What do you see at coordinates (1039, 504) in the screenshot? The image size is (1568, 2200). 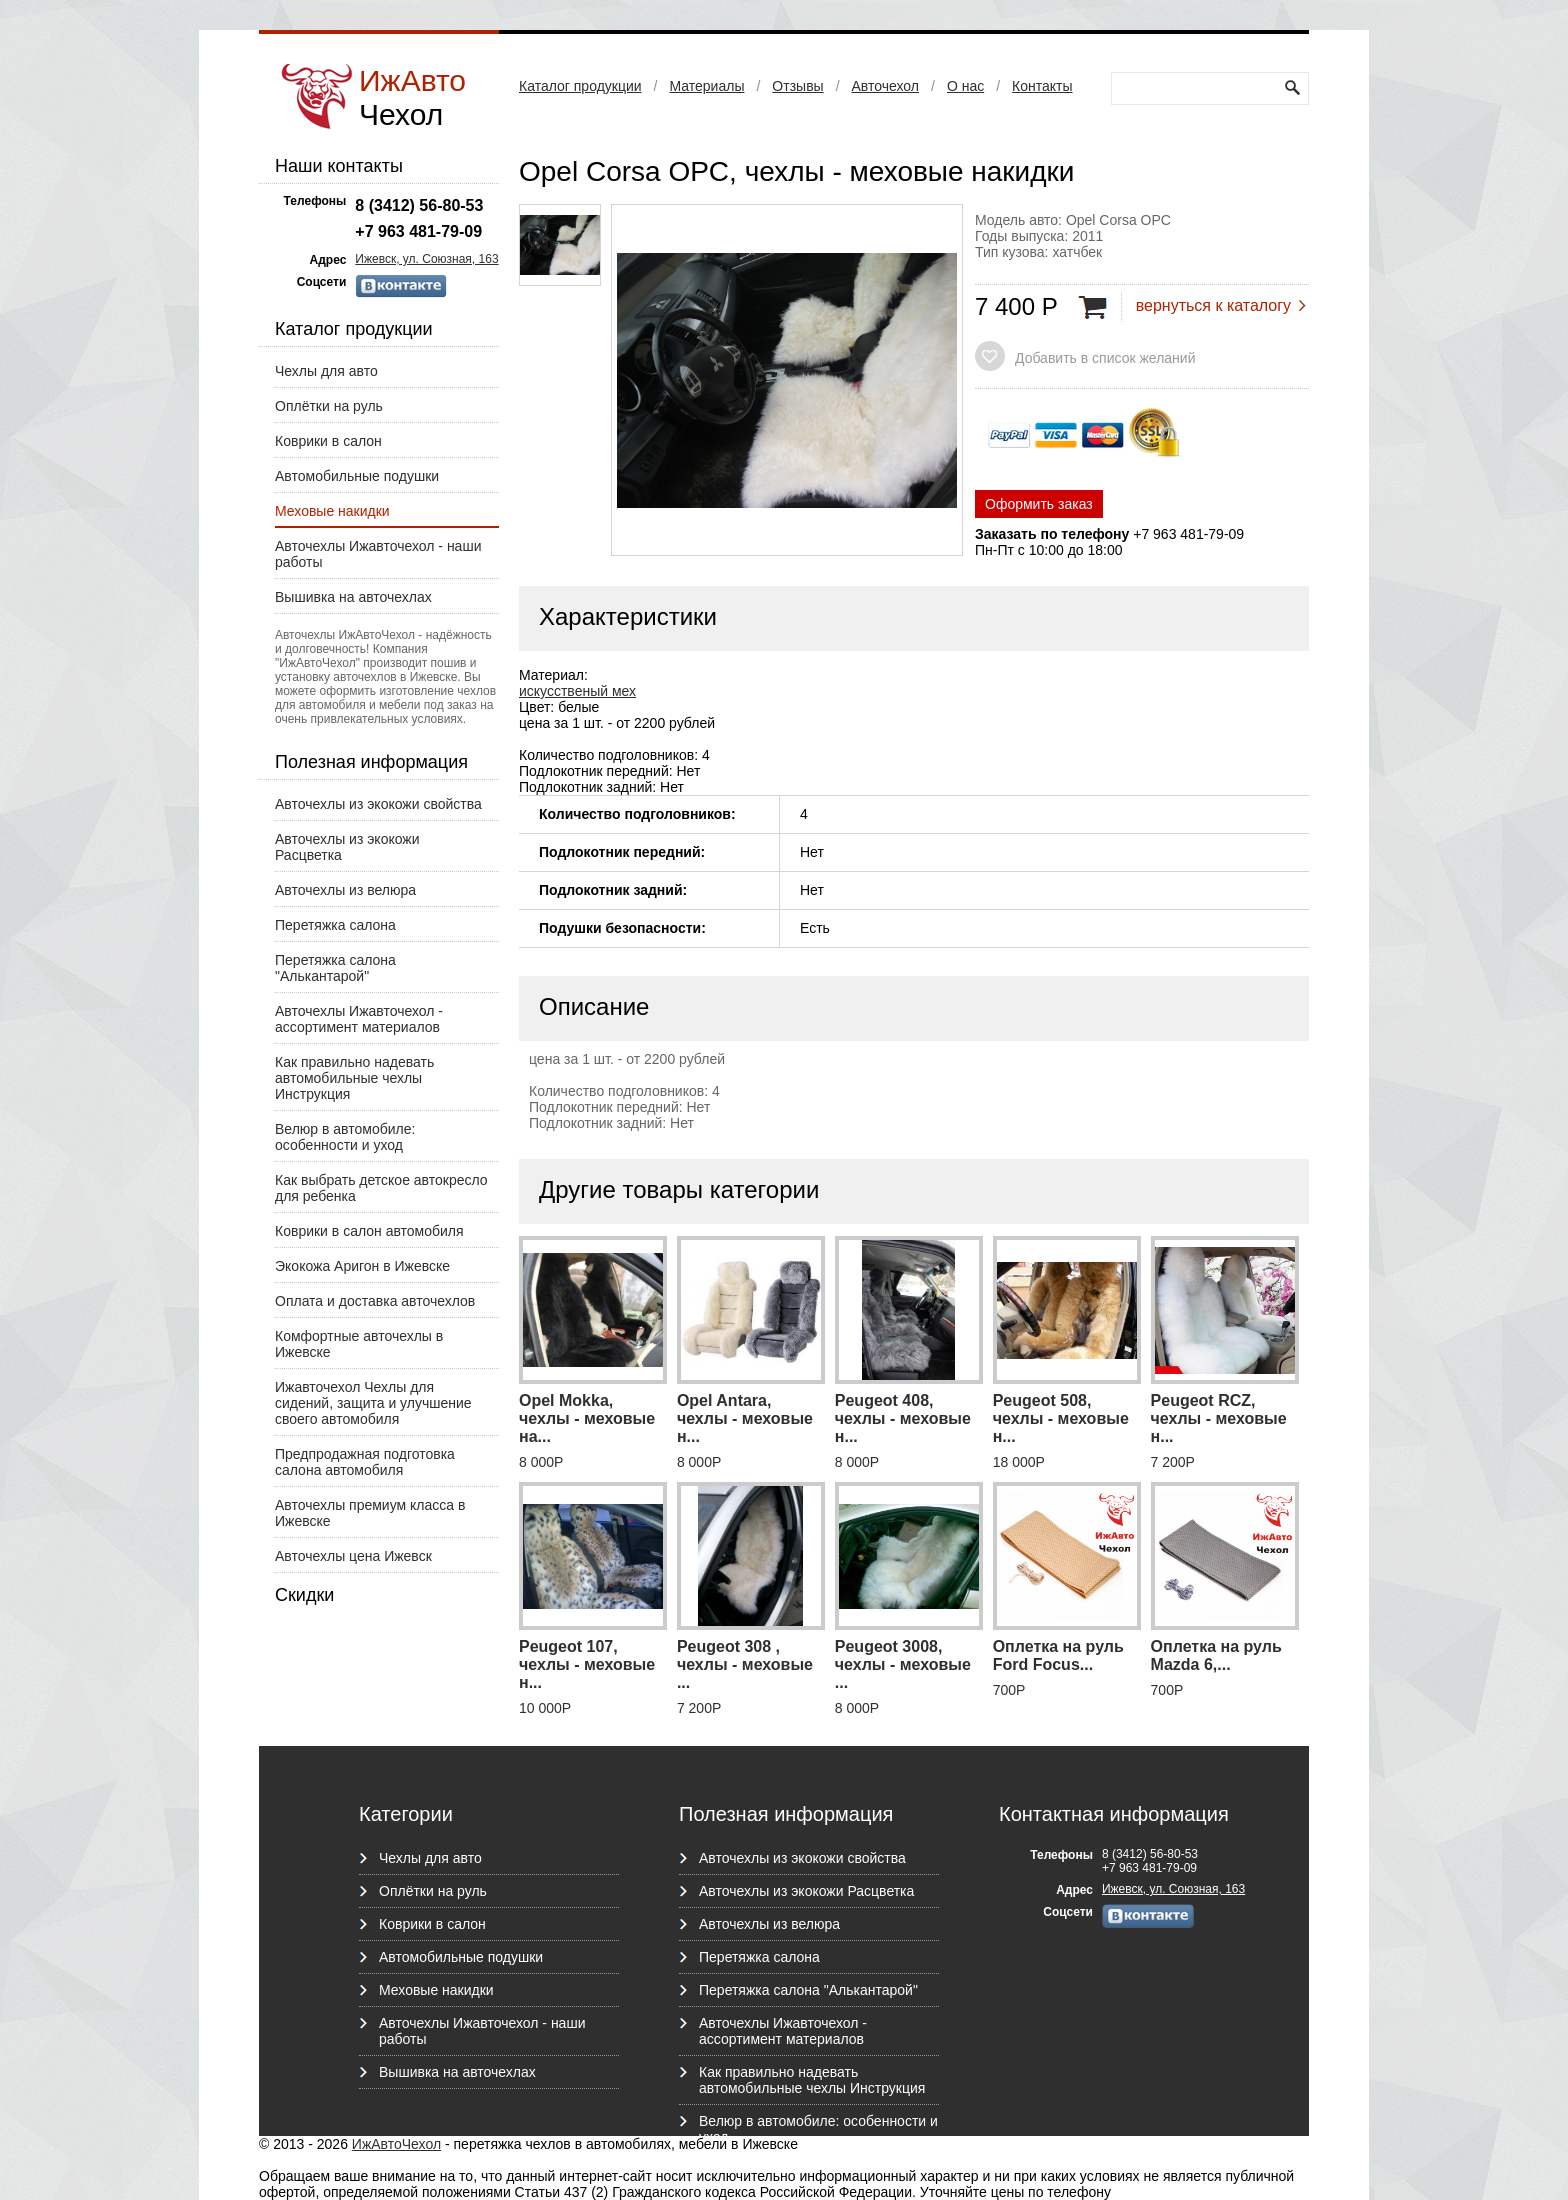 I see `Оформить заказ` at bounding box center [1039, 504].